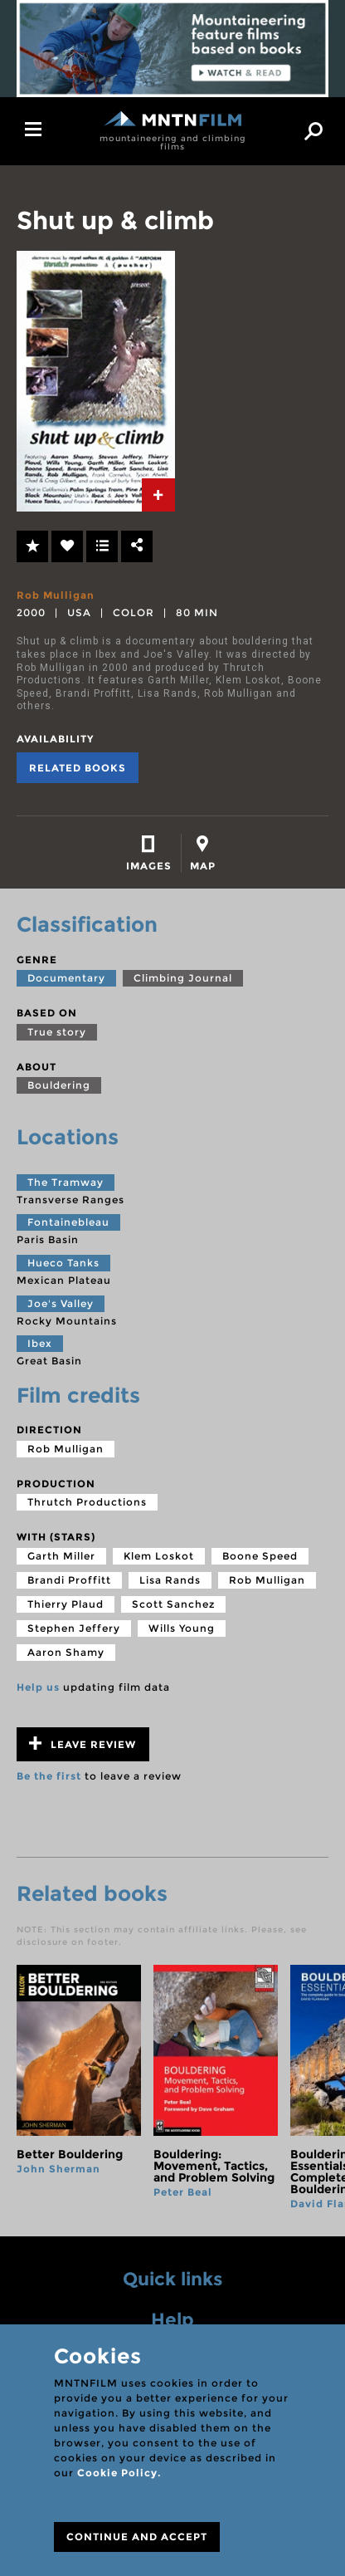 This screenshot has height=2576, width=345. I want to click on Documentary, so click(66, 978).